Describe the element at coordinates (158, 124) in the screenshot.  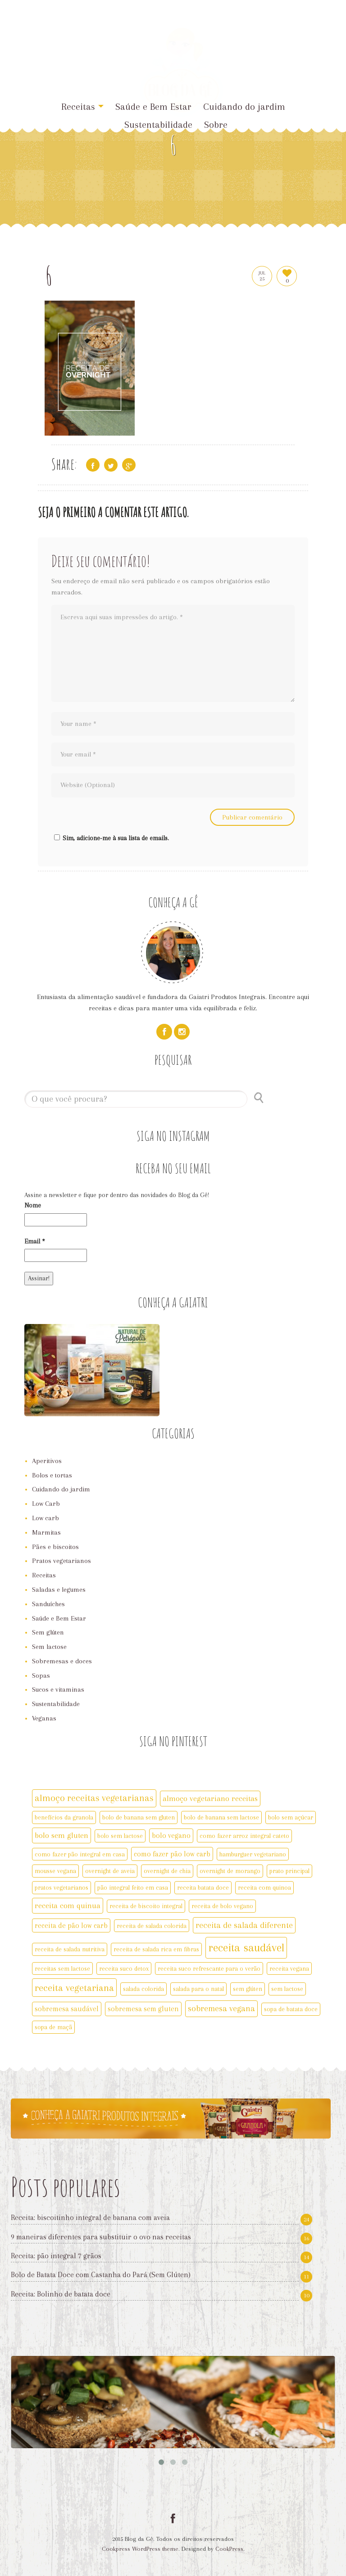
I see `Sustentabilidade` at that location.